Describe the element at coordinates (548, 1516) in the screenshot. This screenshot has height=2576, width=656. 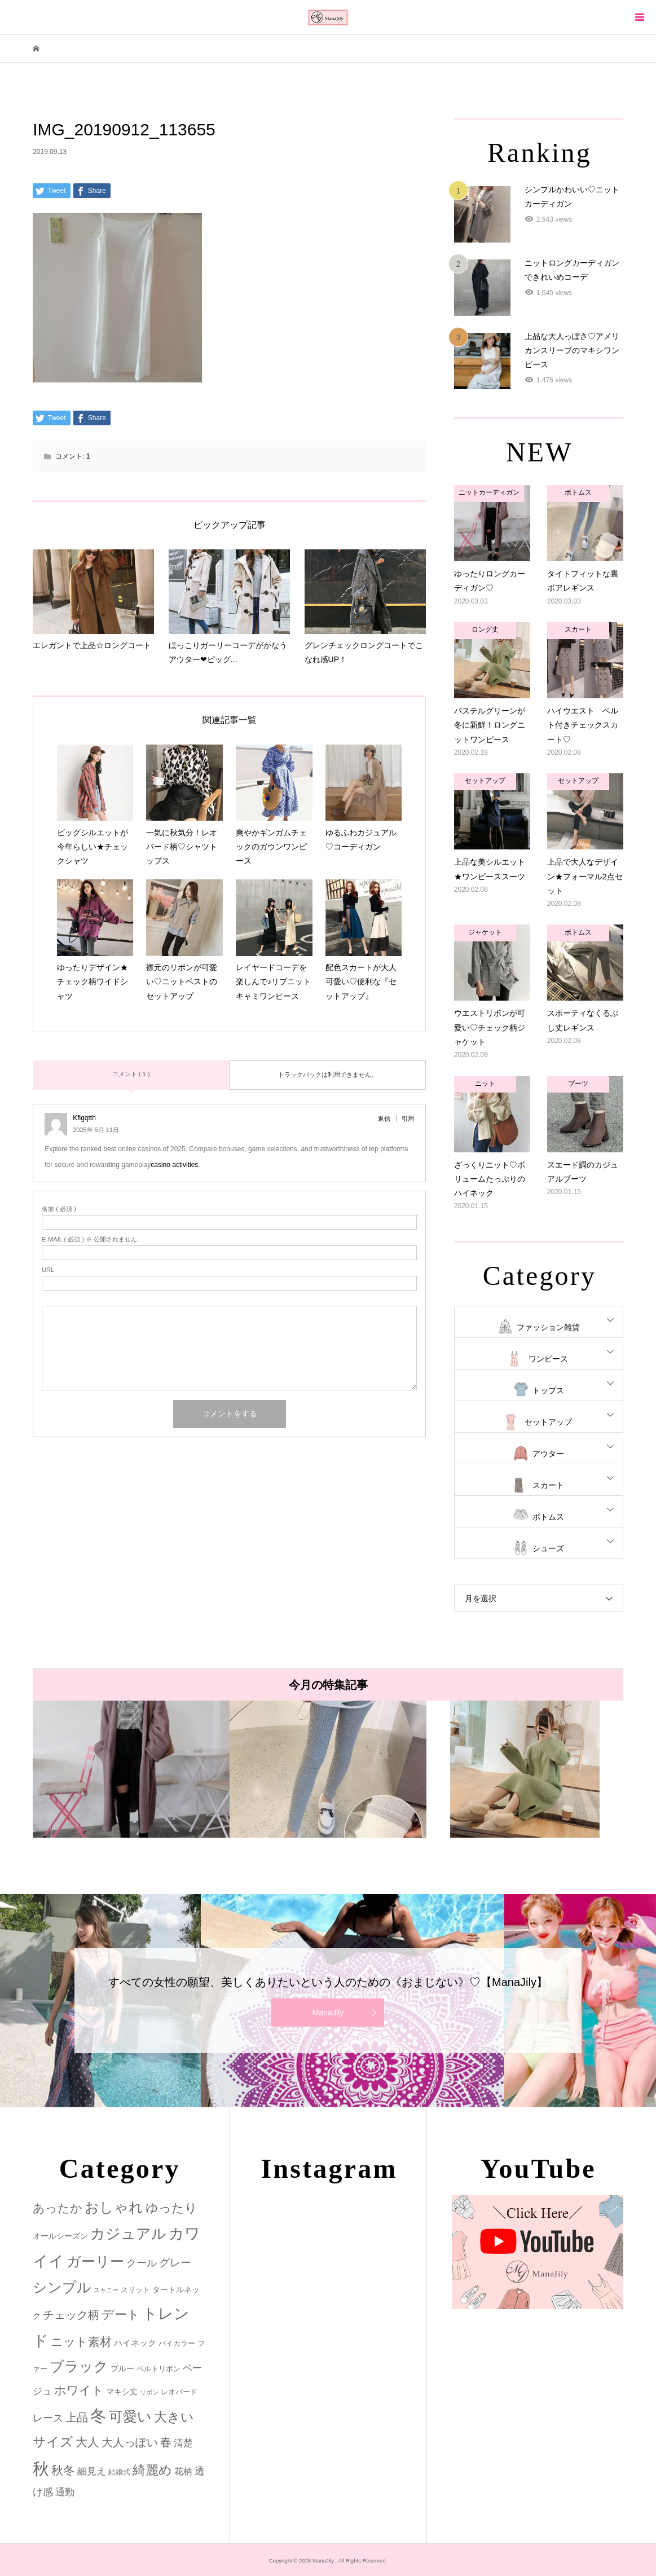
I see `ボトムス` at that location.